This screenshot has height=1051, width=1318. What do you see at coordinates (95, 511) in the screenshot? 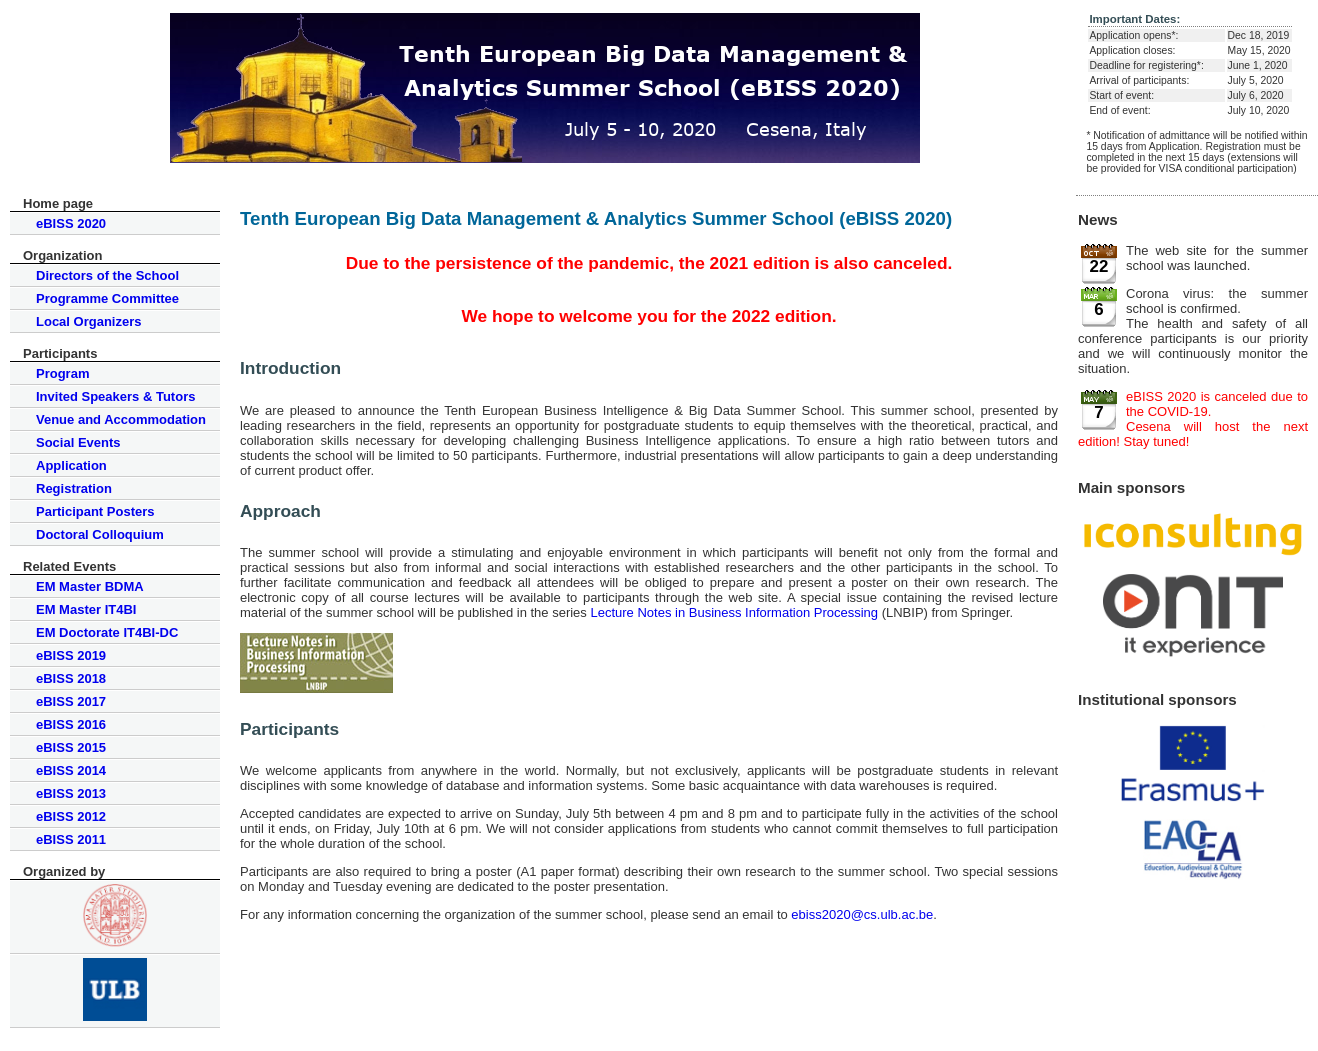
I see `Participant Posters` at bounding box center [95, 511].